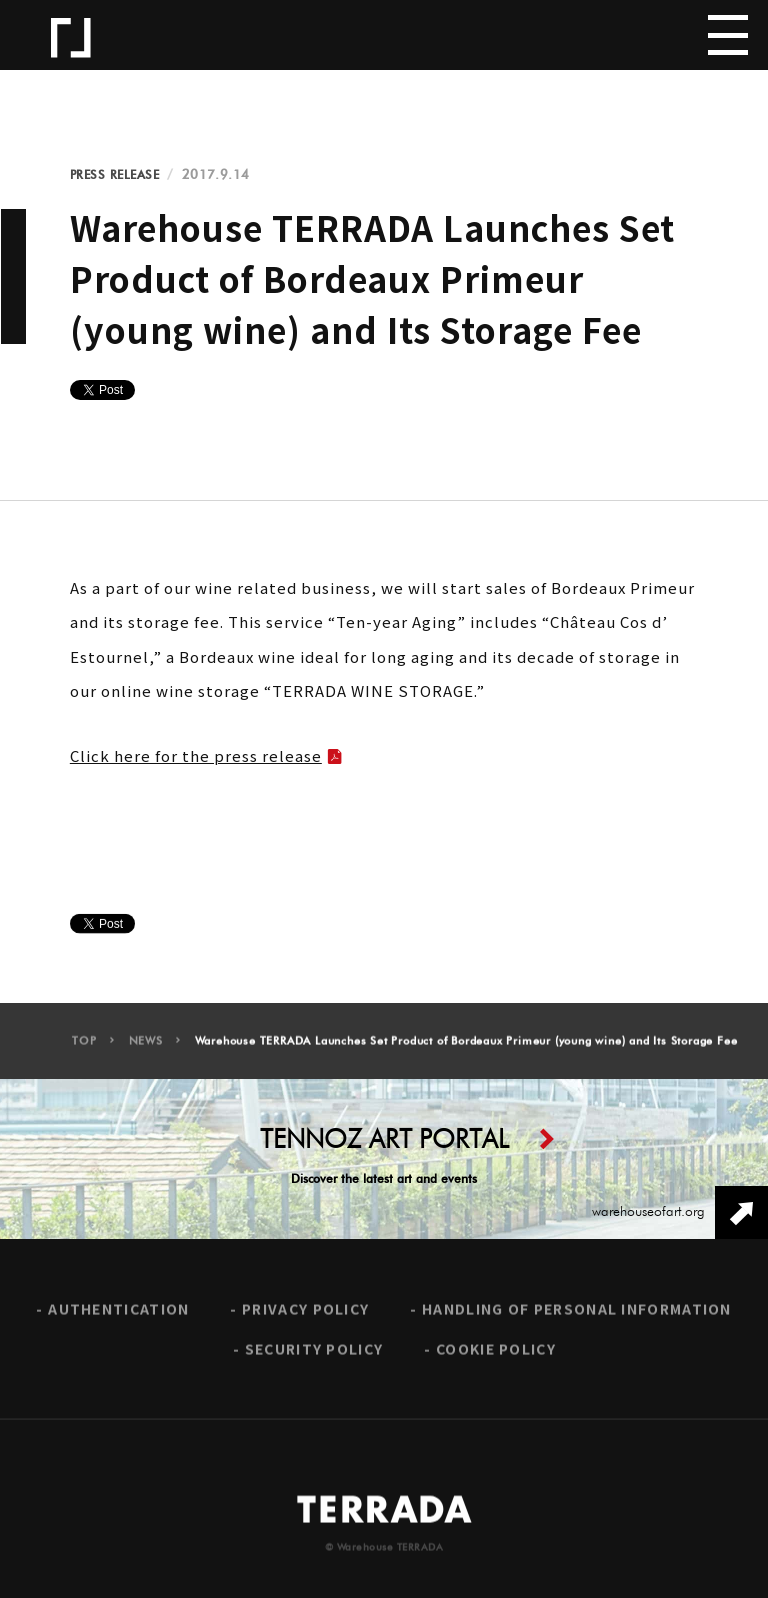  What do you see at coordinates (118, 1317) in the screenshot?
I see `AUTHENTICATION` at bounding box center [118, 1317].